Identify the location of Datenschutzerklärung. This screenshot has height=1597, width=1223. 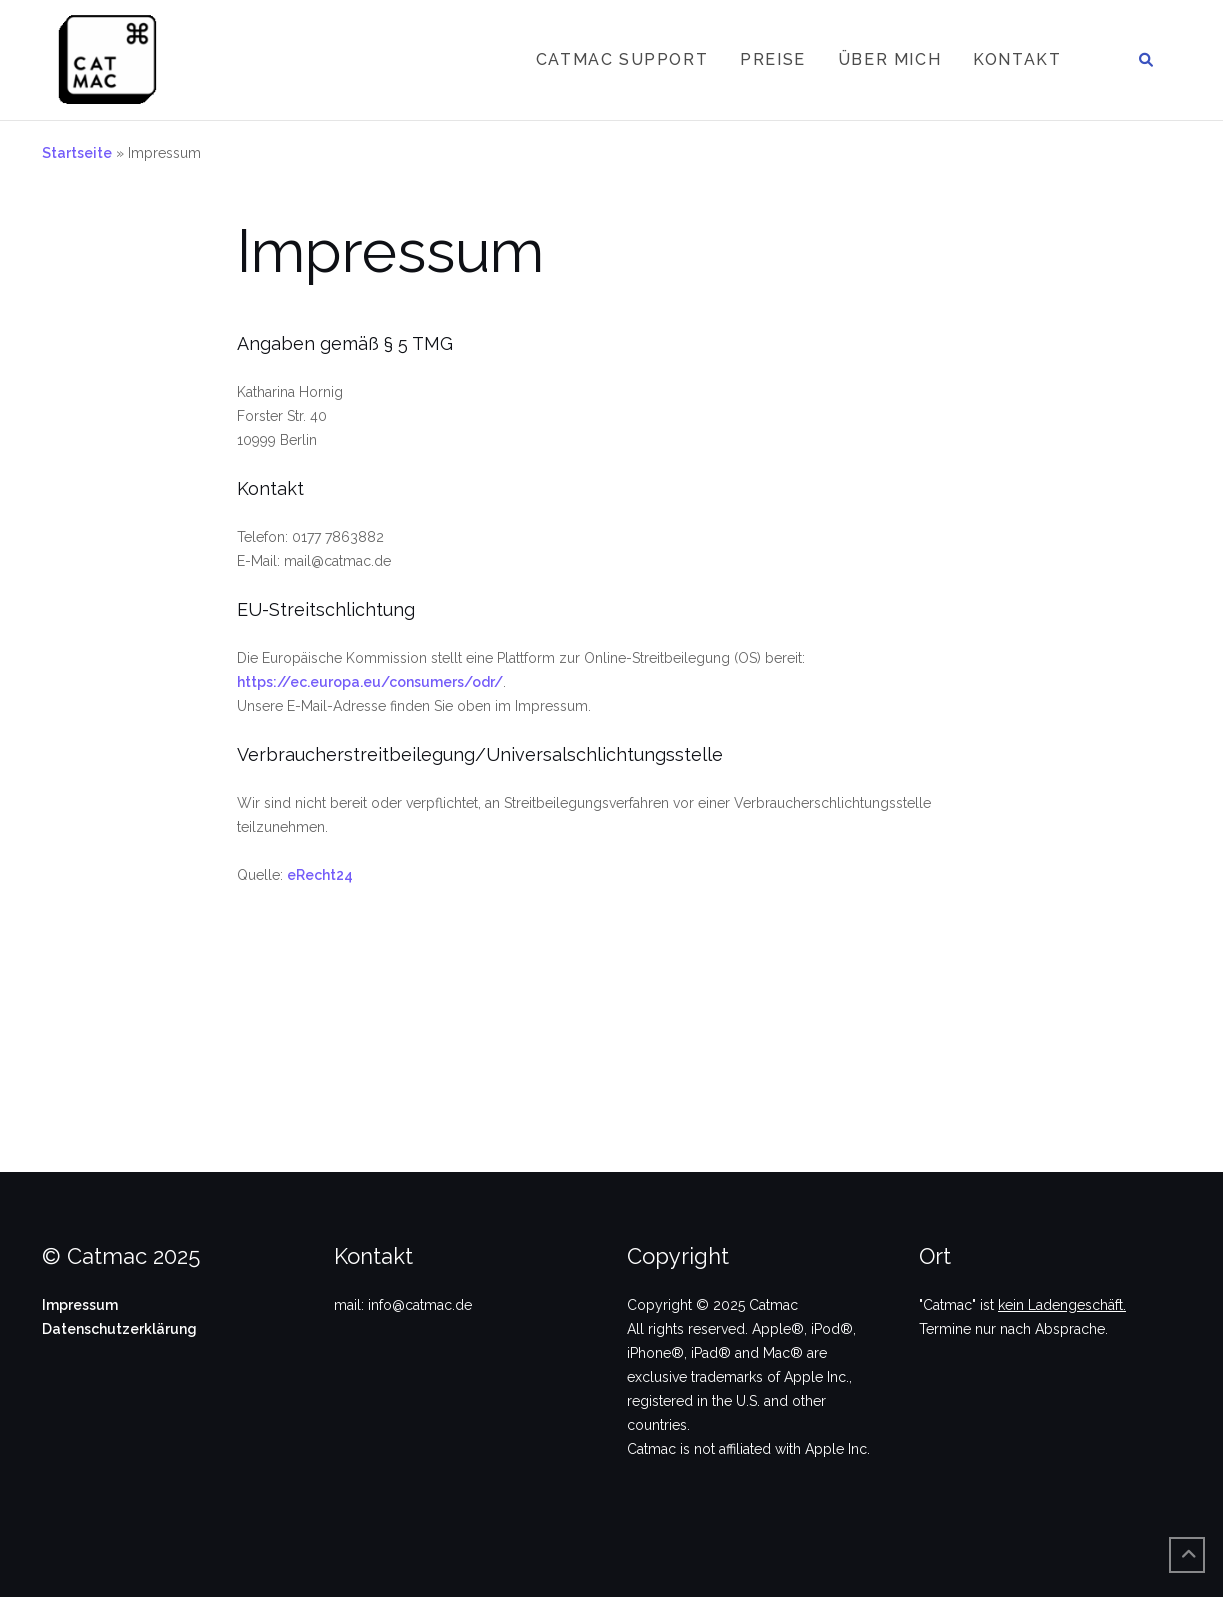
(119, 1329).